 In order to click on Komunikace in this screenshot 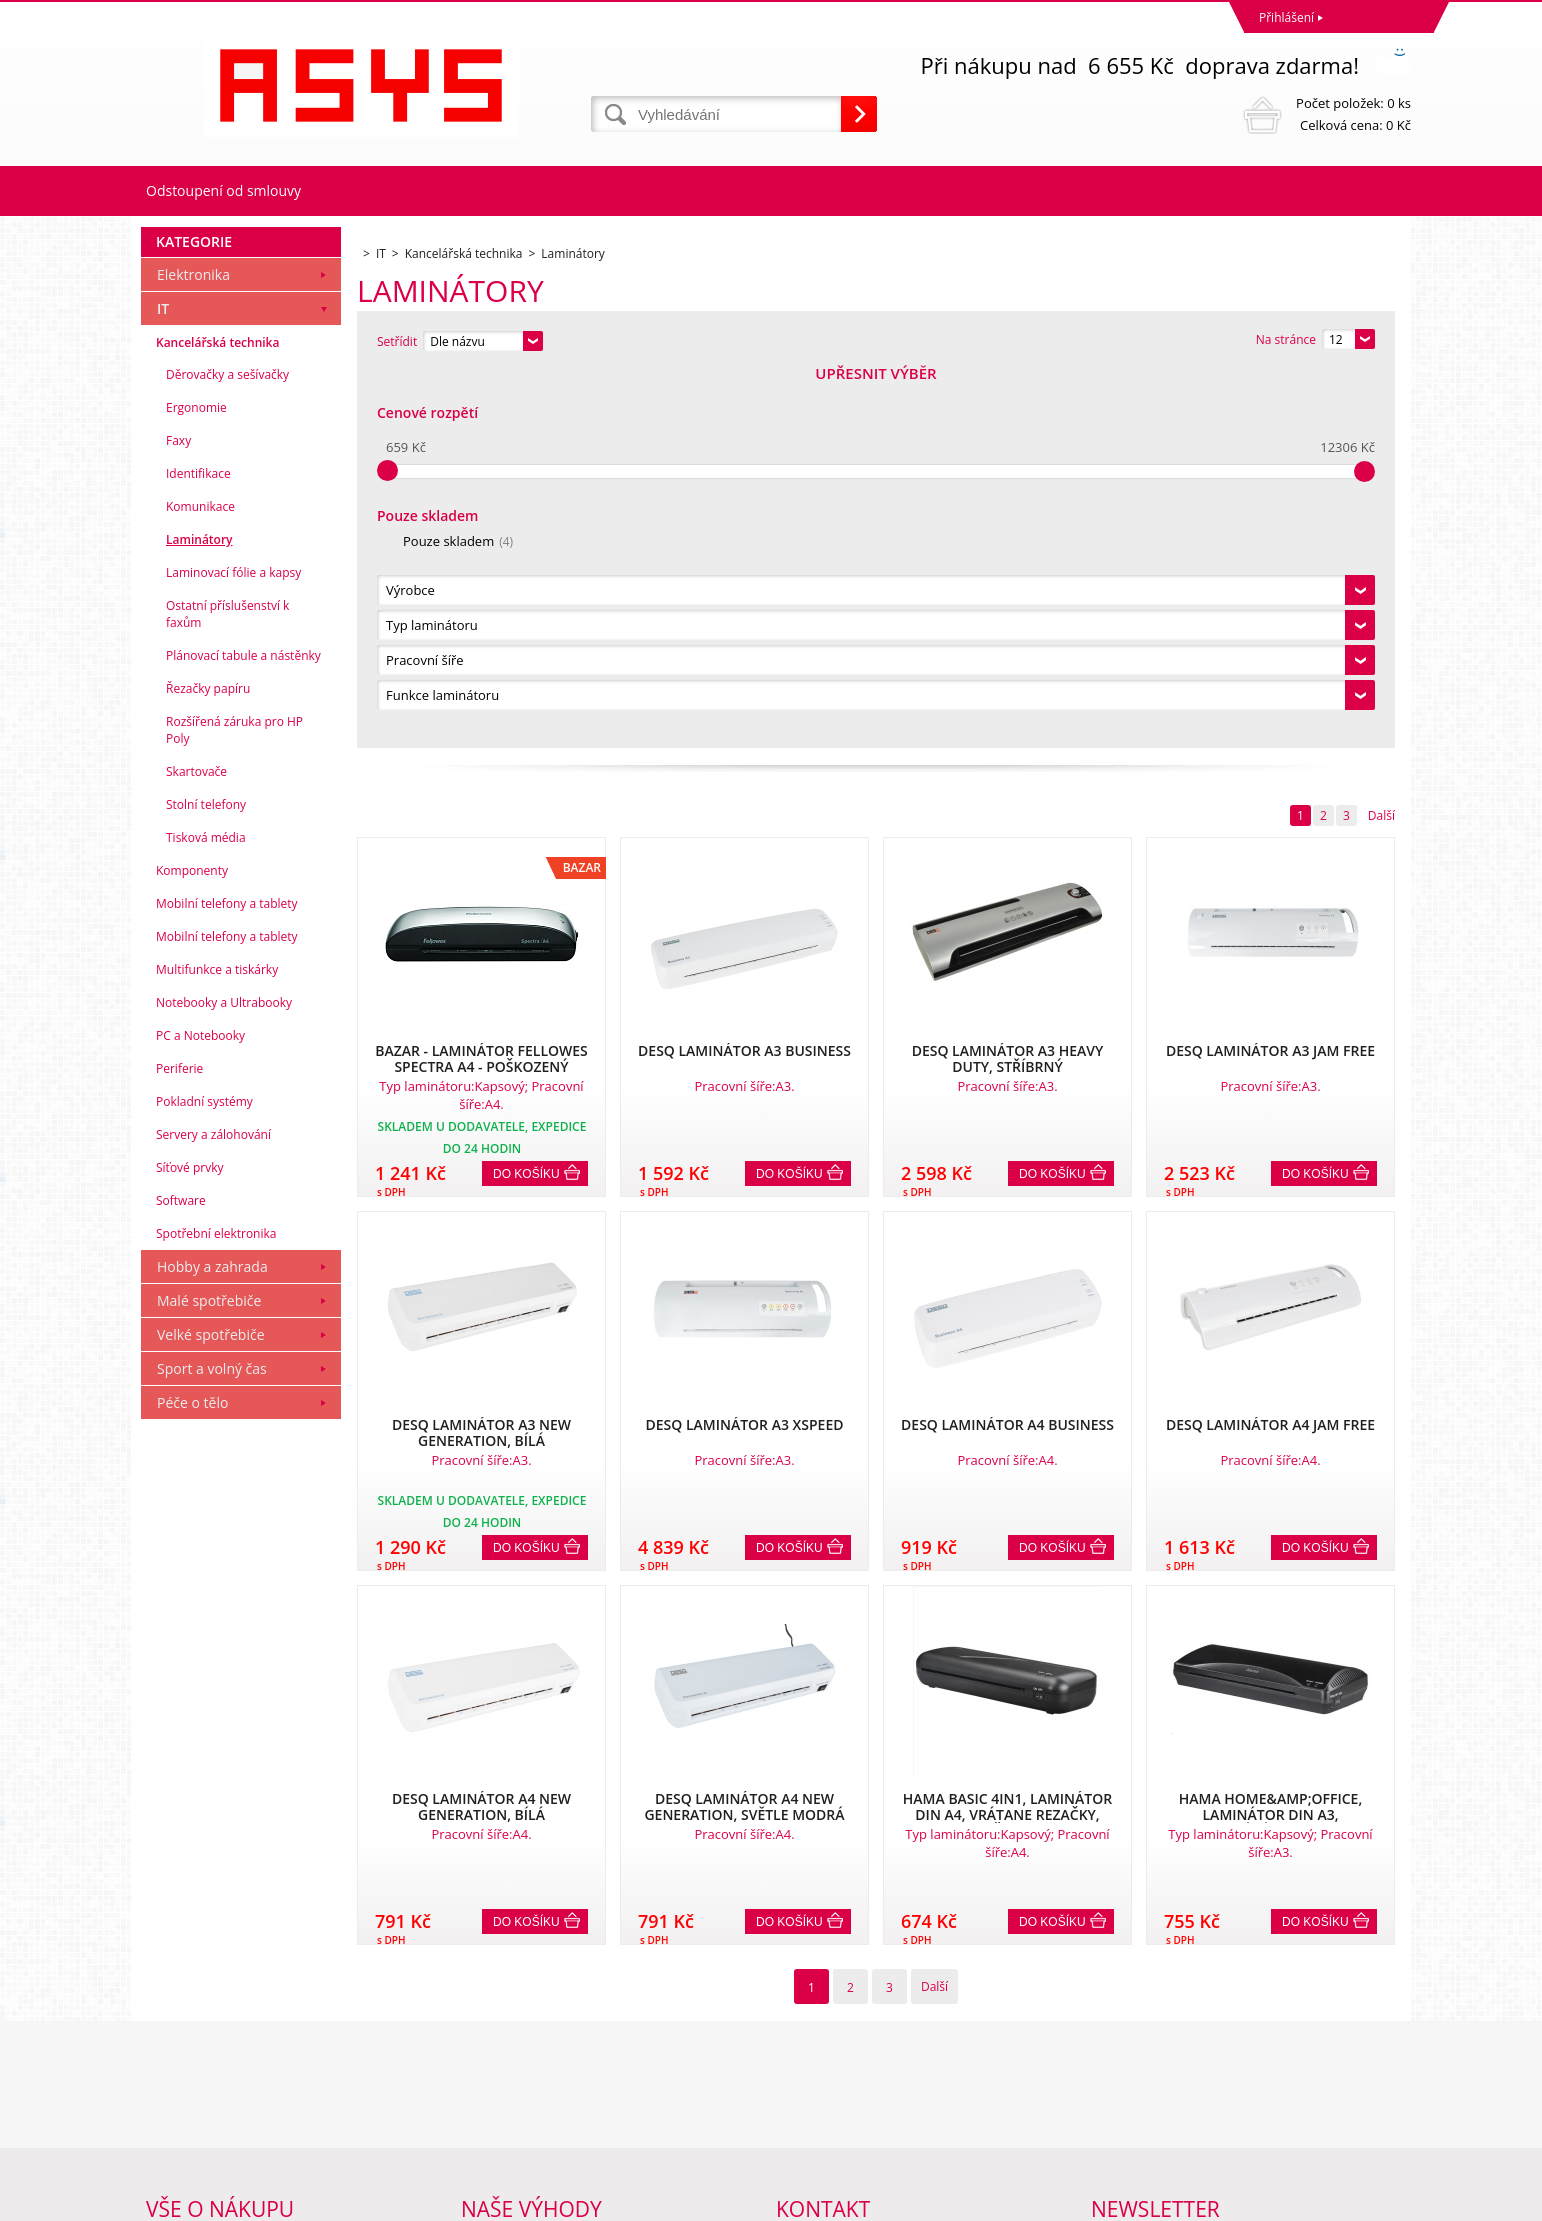, I will do `click(200, 883)`.